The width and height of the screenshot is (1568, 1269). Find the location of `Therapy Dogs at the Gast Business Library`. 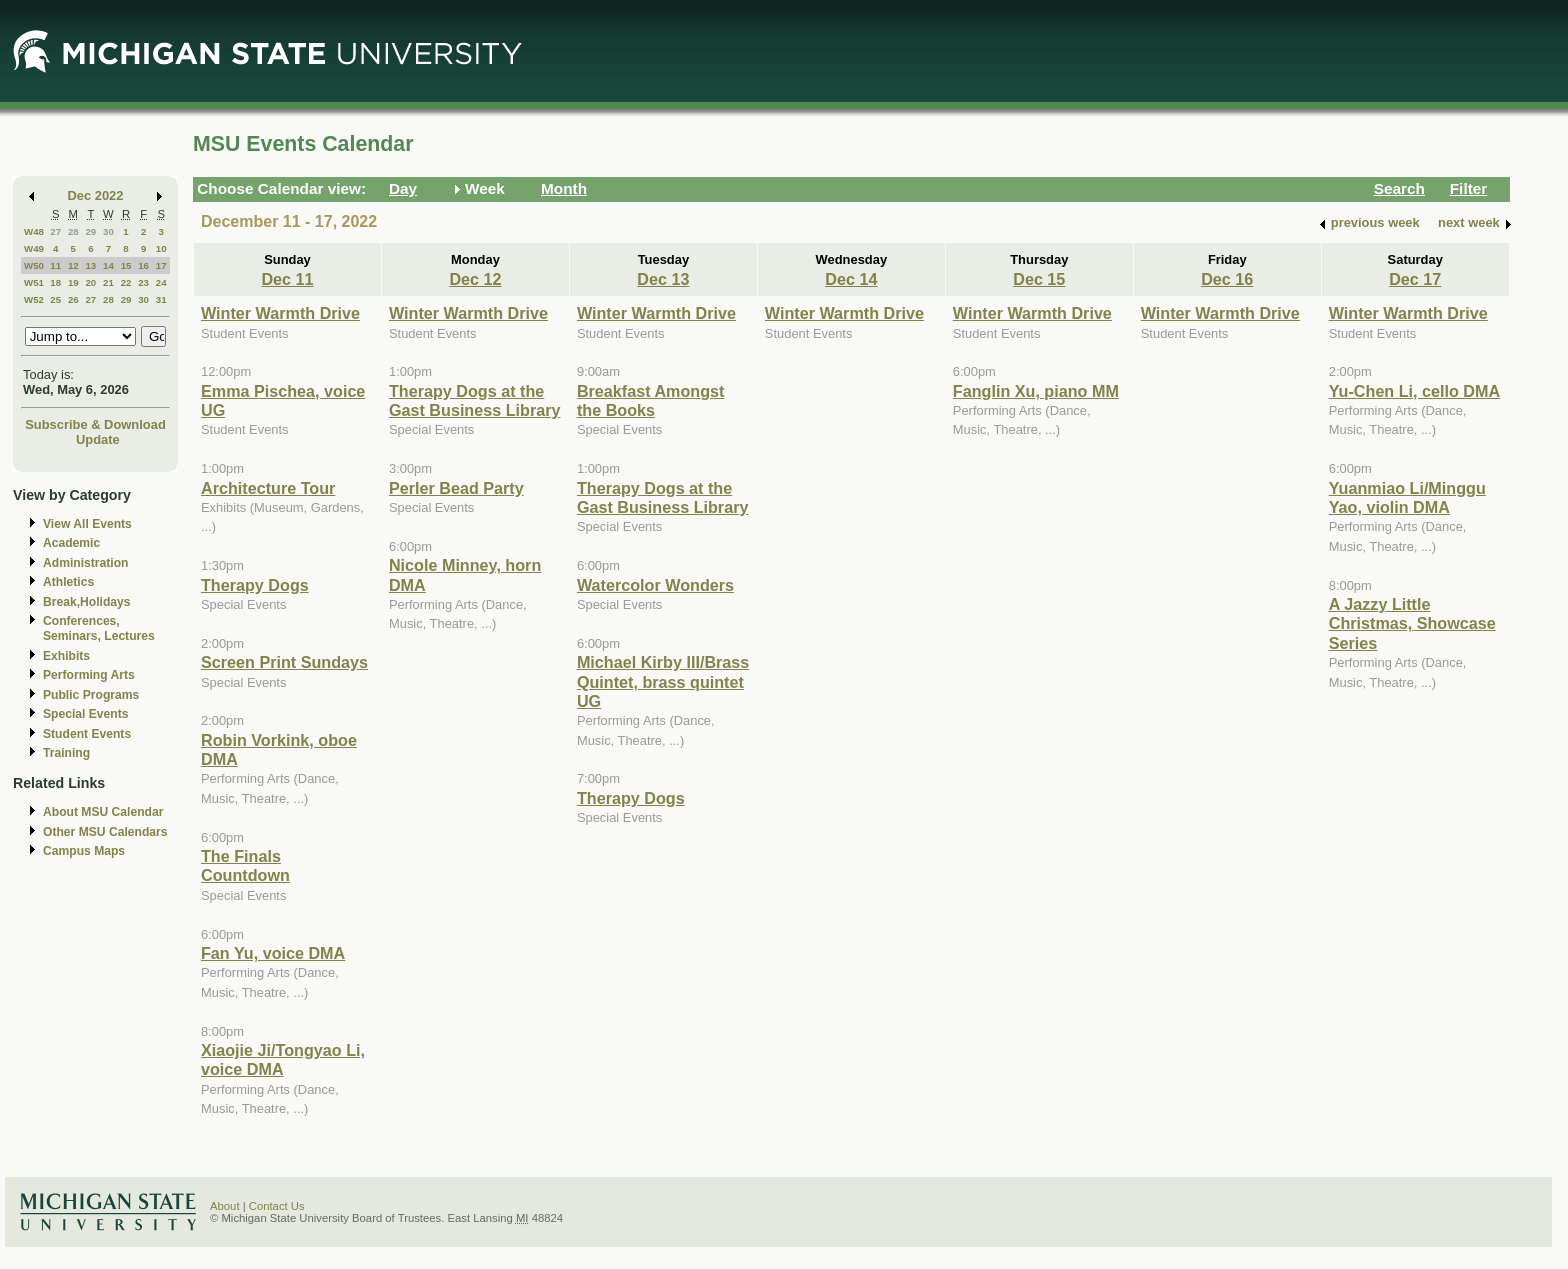

Therapy Dogs at the Gast Business Library is located at coordinates (475, 400).